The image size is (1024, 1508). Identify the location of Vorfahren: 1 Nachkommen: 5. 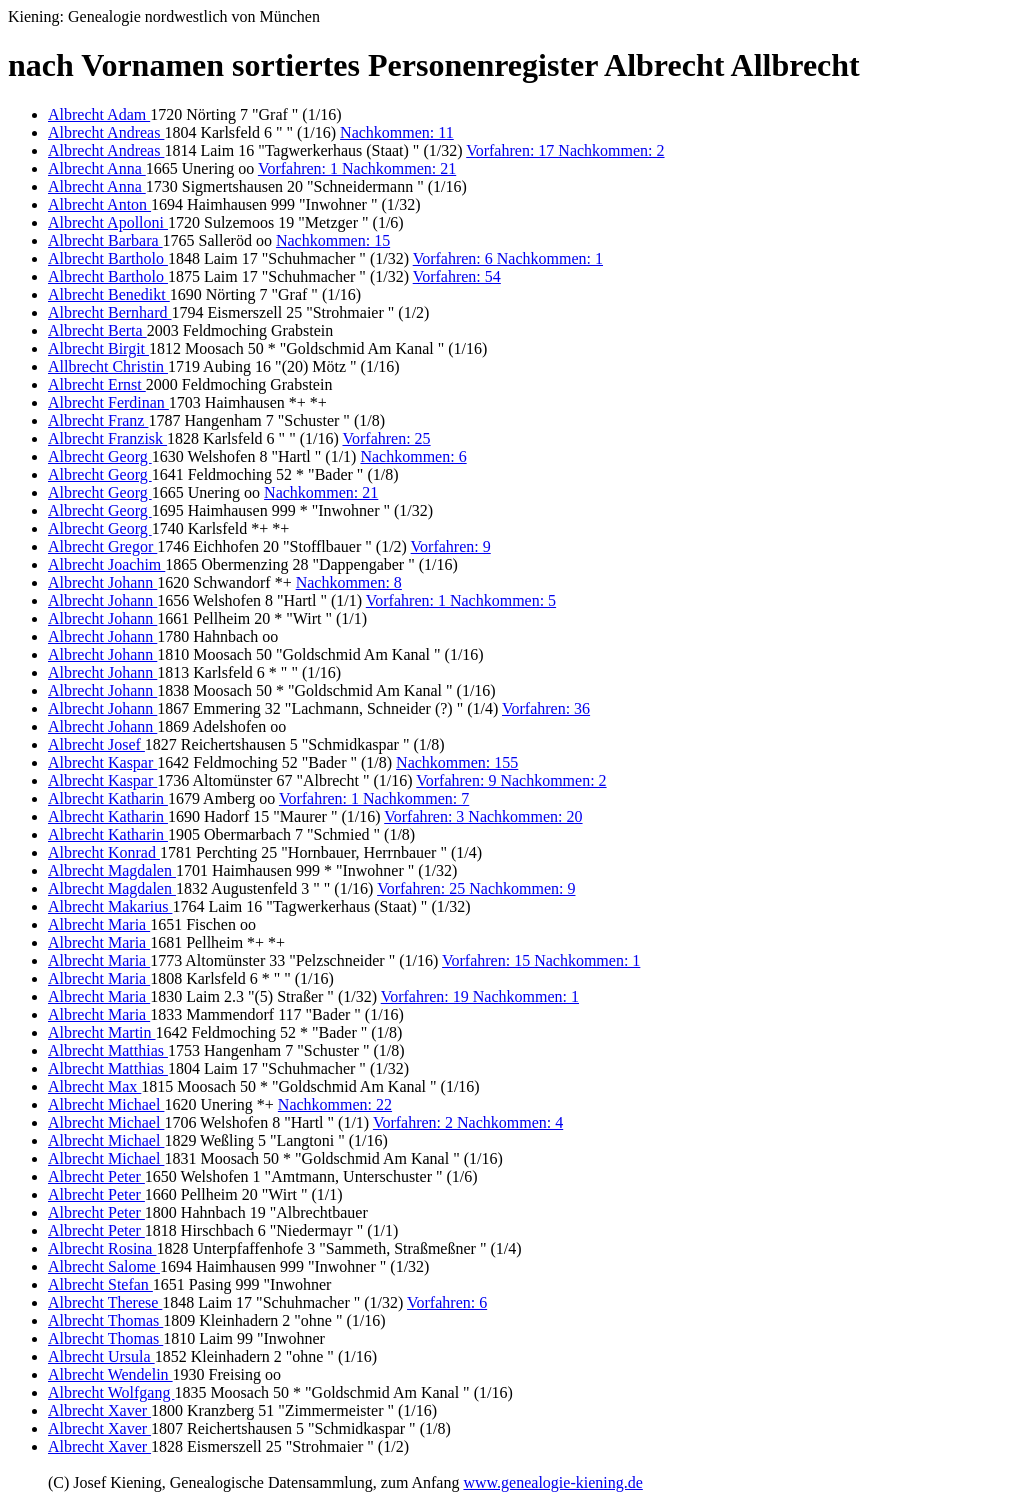
(461, 600).